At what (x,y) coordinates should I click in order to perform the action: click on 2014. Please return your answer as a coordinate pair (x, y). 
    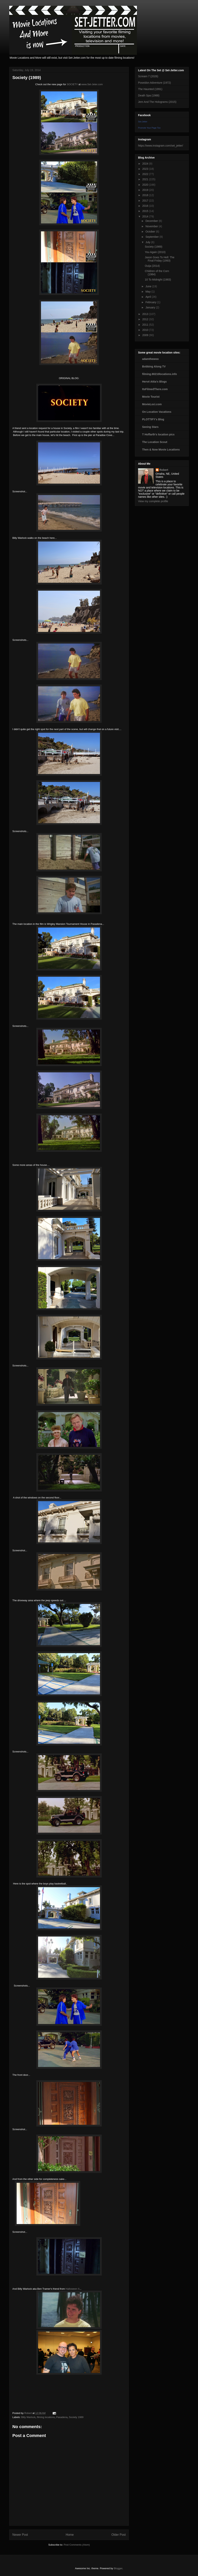
    Looking at the image, I should click on (145, 216).